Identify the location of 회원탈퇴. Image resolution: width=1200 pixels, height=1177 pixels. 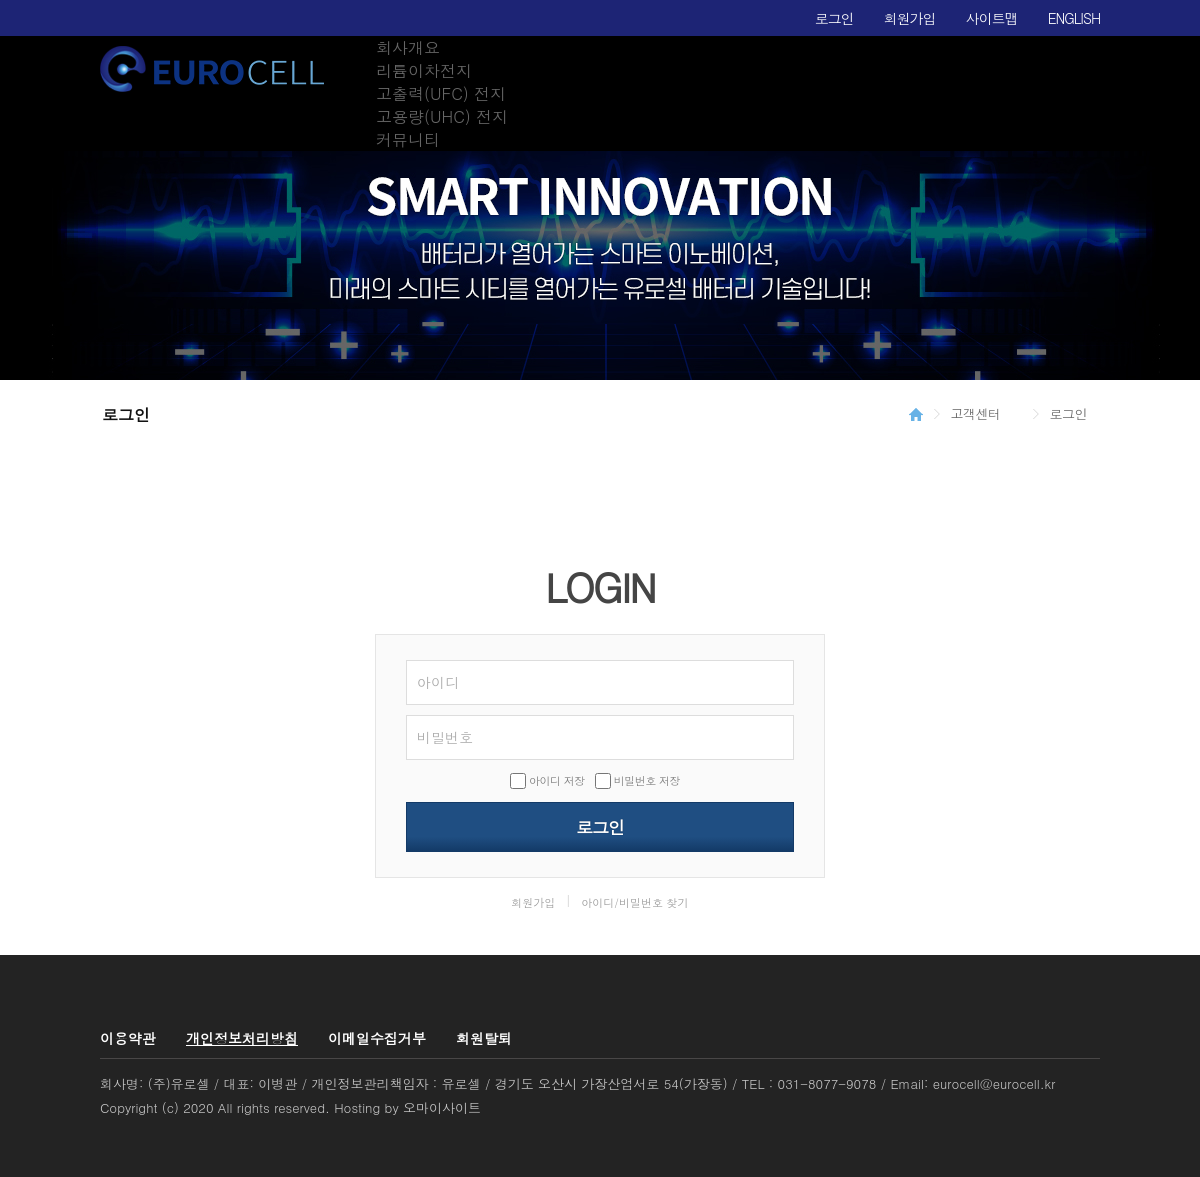
(484, 1038).